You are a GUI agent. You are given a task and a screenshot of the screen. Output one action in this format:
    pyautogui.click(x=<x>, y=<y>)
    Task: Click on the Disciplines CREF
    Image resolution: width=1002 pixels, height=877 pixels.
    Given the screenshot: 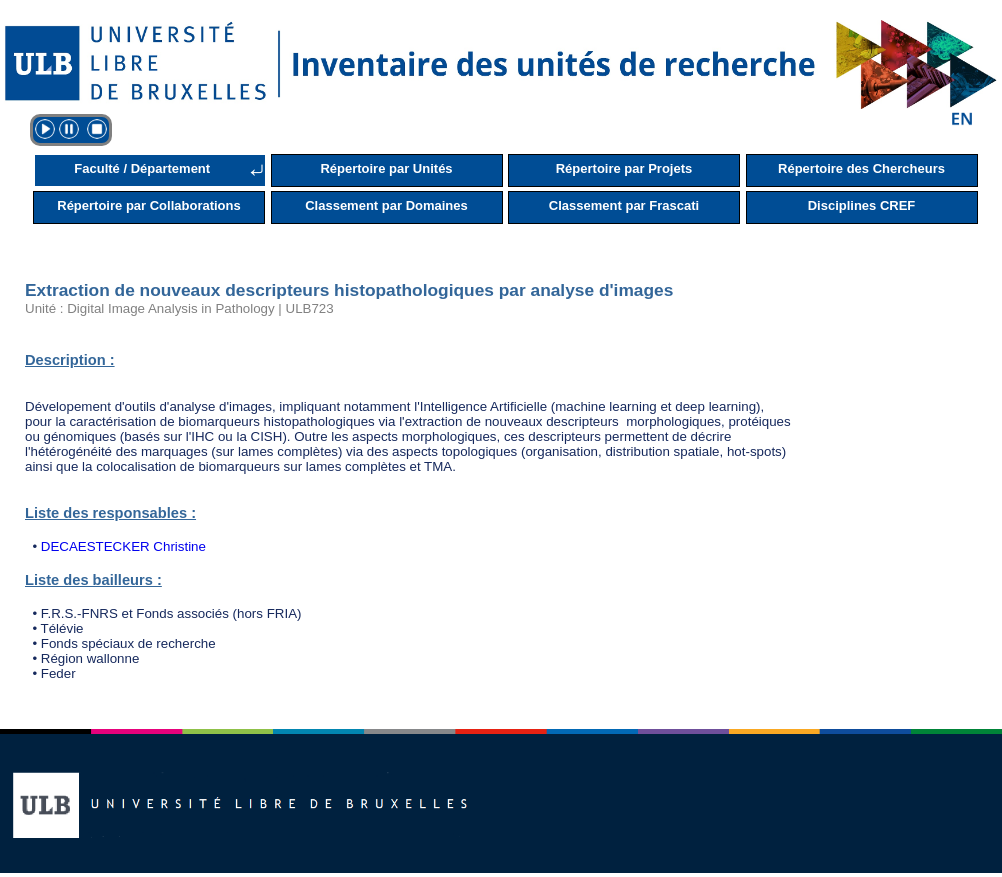 What is the action you would take?
    pyautogui.click(x=862, y=205)
    